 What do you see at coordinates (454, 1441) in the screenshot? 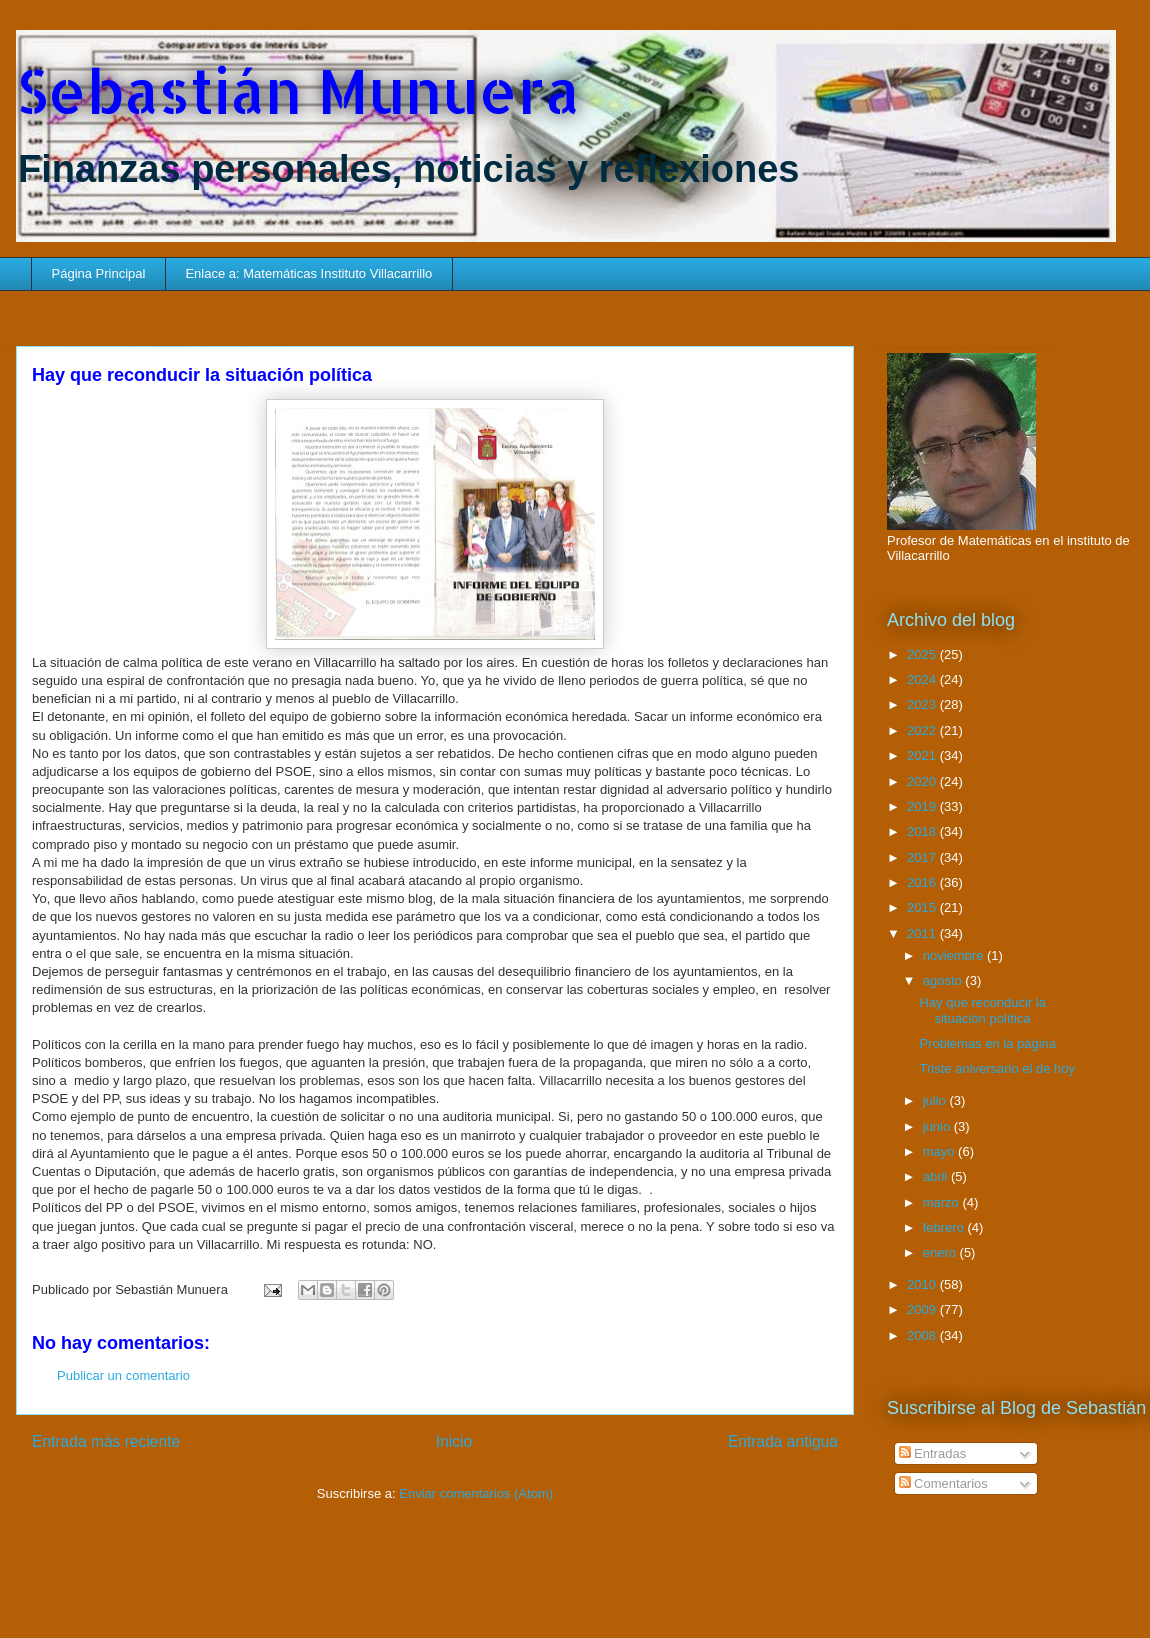
I see `Inicio` at bounding box center [454, 1441].